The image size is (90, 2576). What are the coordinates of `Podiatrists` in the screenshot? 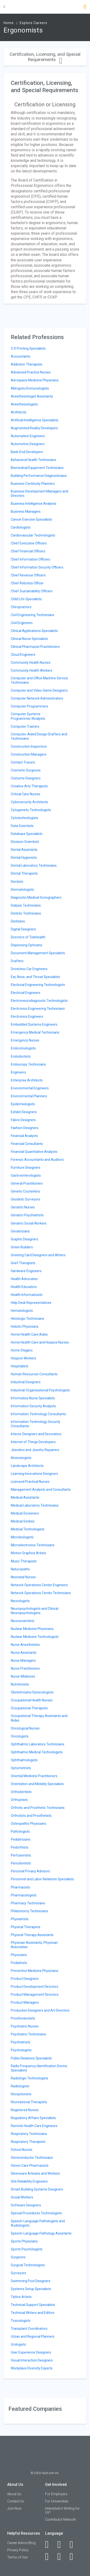 It's located at (19, 1963).